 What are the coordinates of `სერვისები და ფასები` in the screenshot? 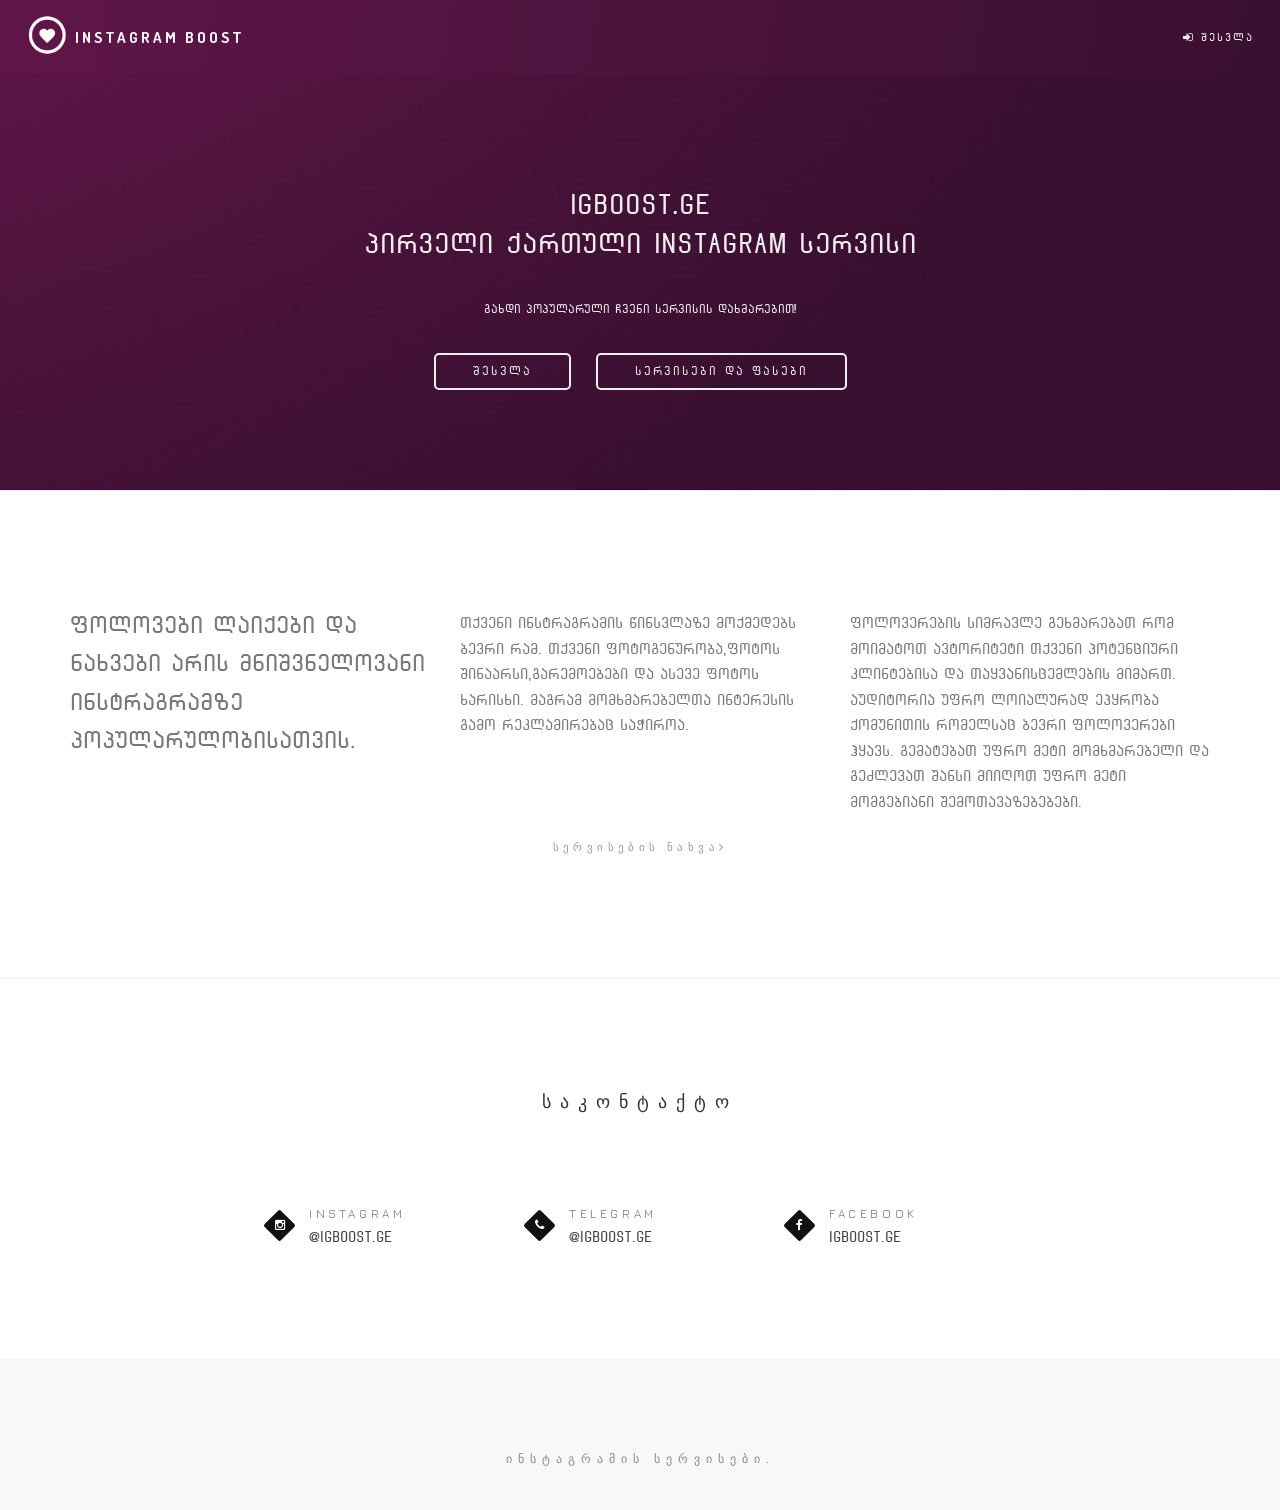 It's located at (721, 371).